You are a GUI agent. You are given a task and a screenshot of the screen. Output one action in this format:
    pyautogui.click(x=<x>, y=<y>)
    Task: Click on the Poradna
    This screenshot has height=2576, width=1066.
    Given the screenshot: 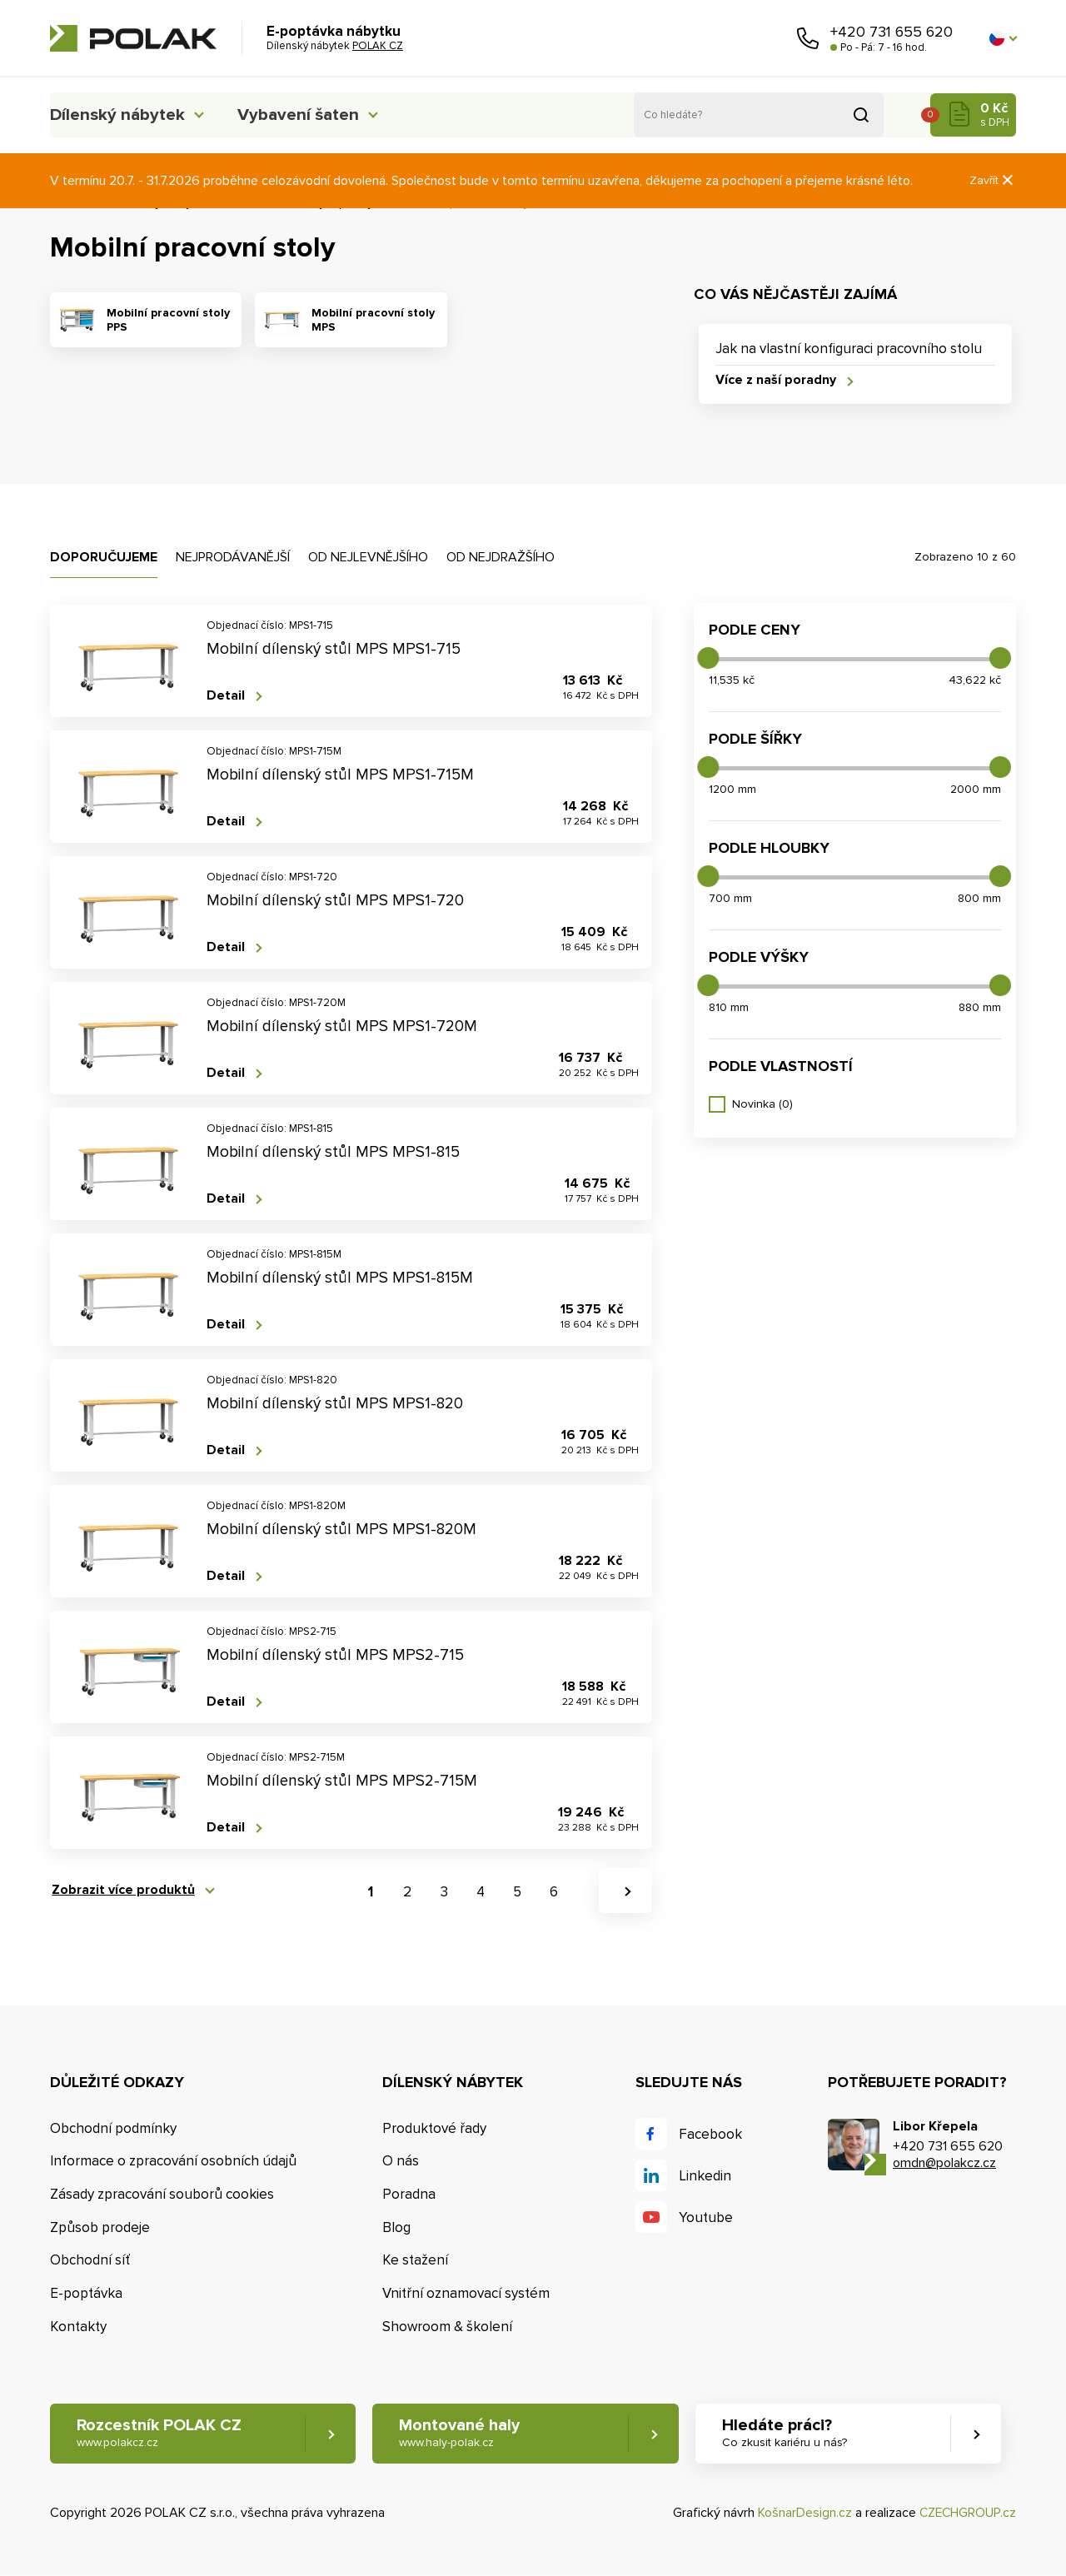 What is the action you would take?
    pyautogui.click(x=409, y=2194)
    